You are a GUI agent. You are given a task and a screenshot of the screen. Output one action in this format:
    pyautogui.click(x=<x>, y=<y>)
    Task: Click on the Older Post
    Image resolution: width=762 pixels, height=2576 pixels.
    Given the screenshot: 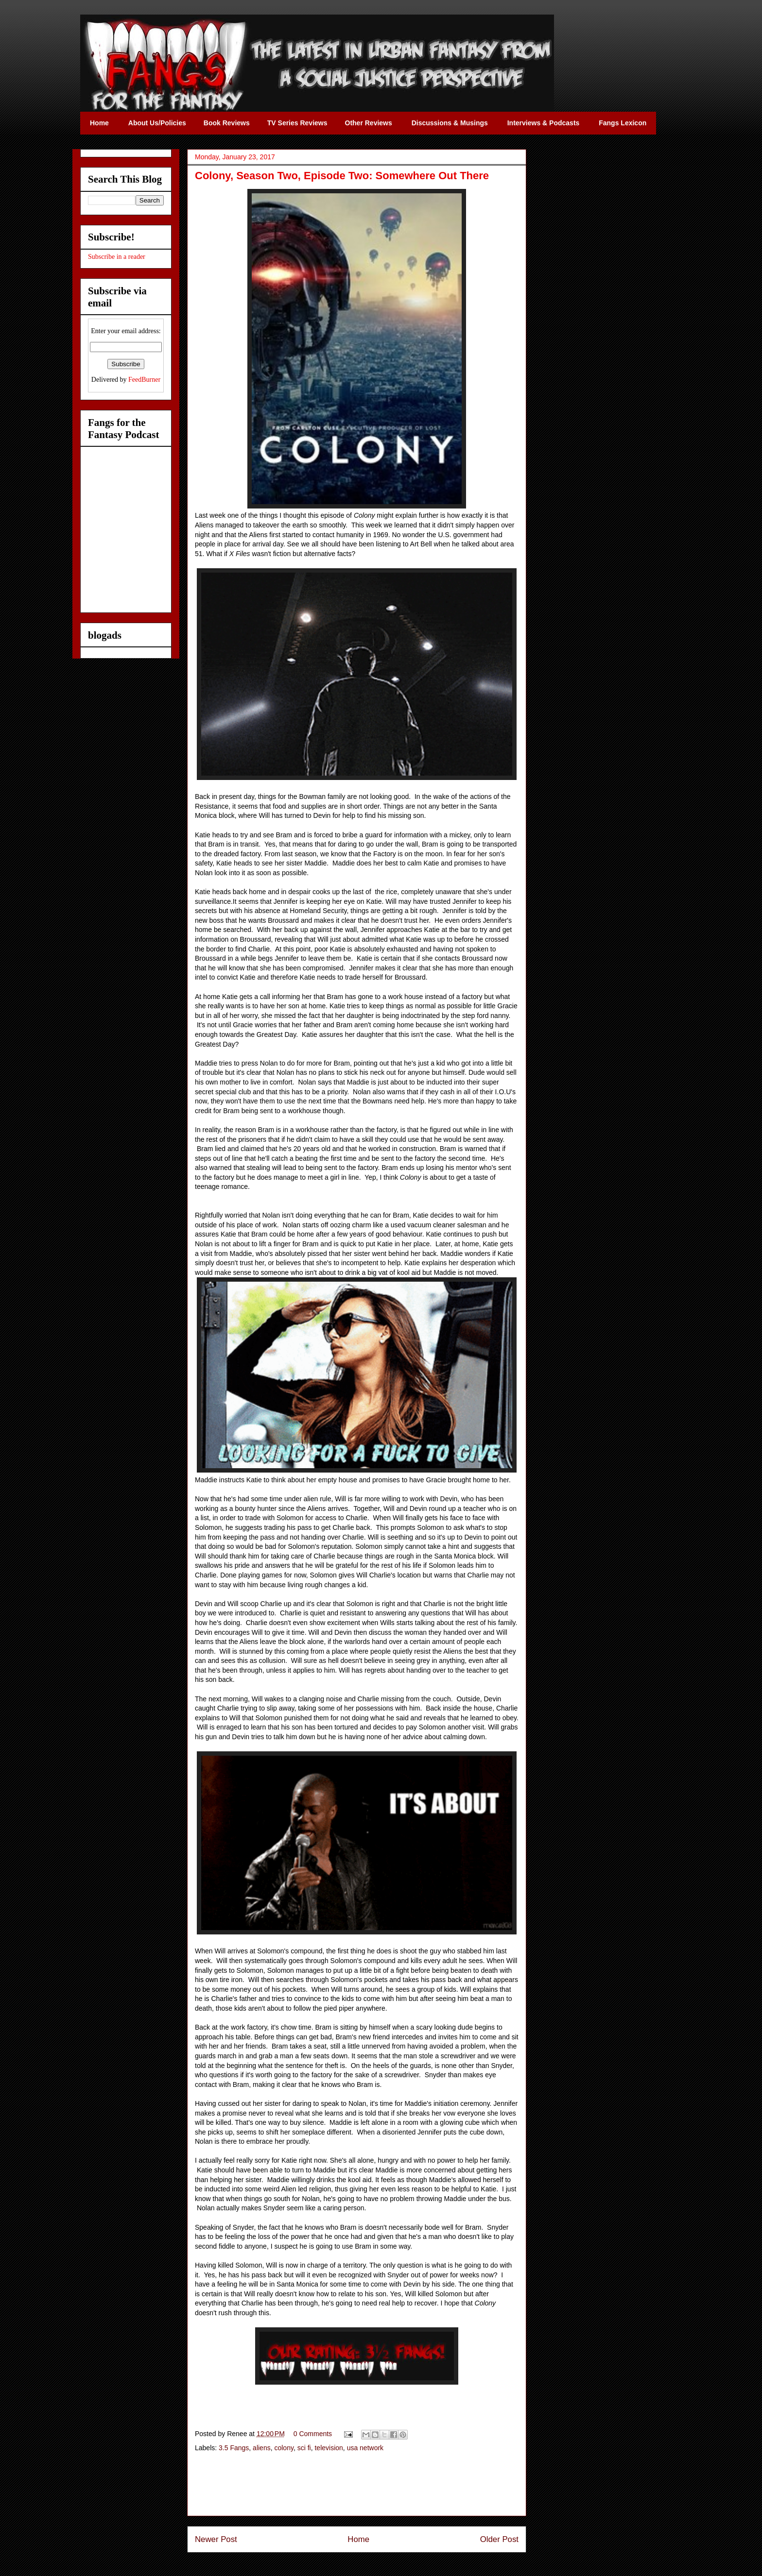 What is the action you would take?
    pyautogui.click(x=499, y=2539)
    